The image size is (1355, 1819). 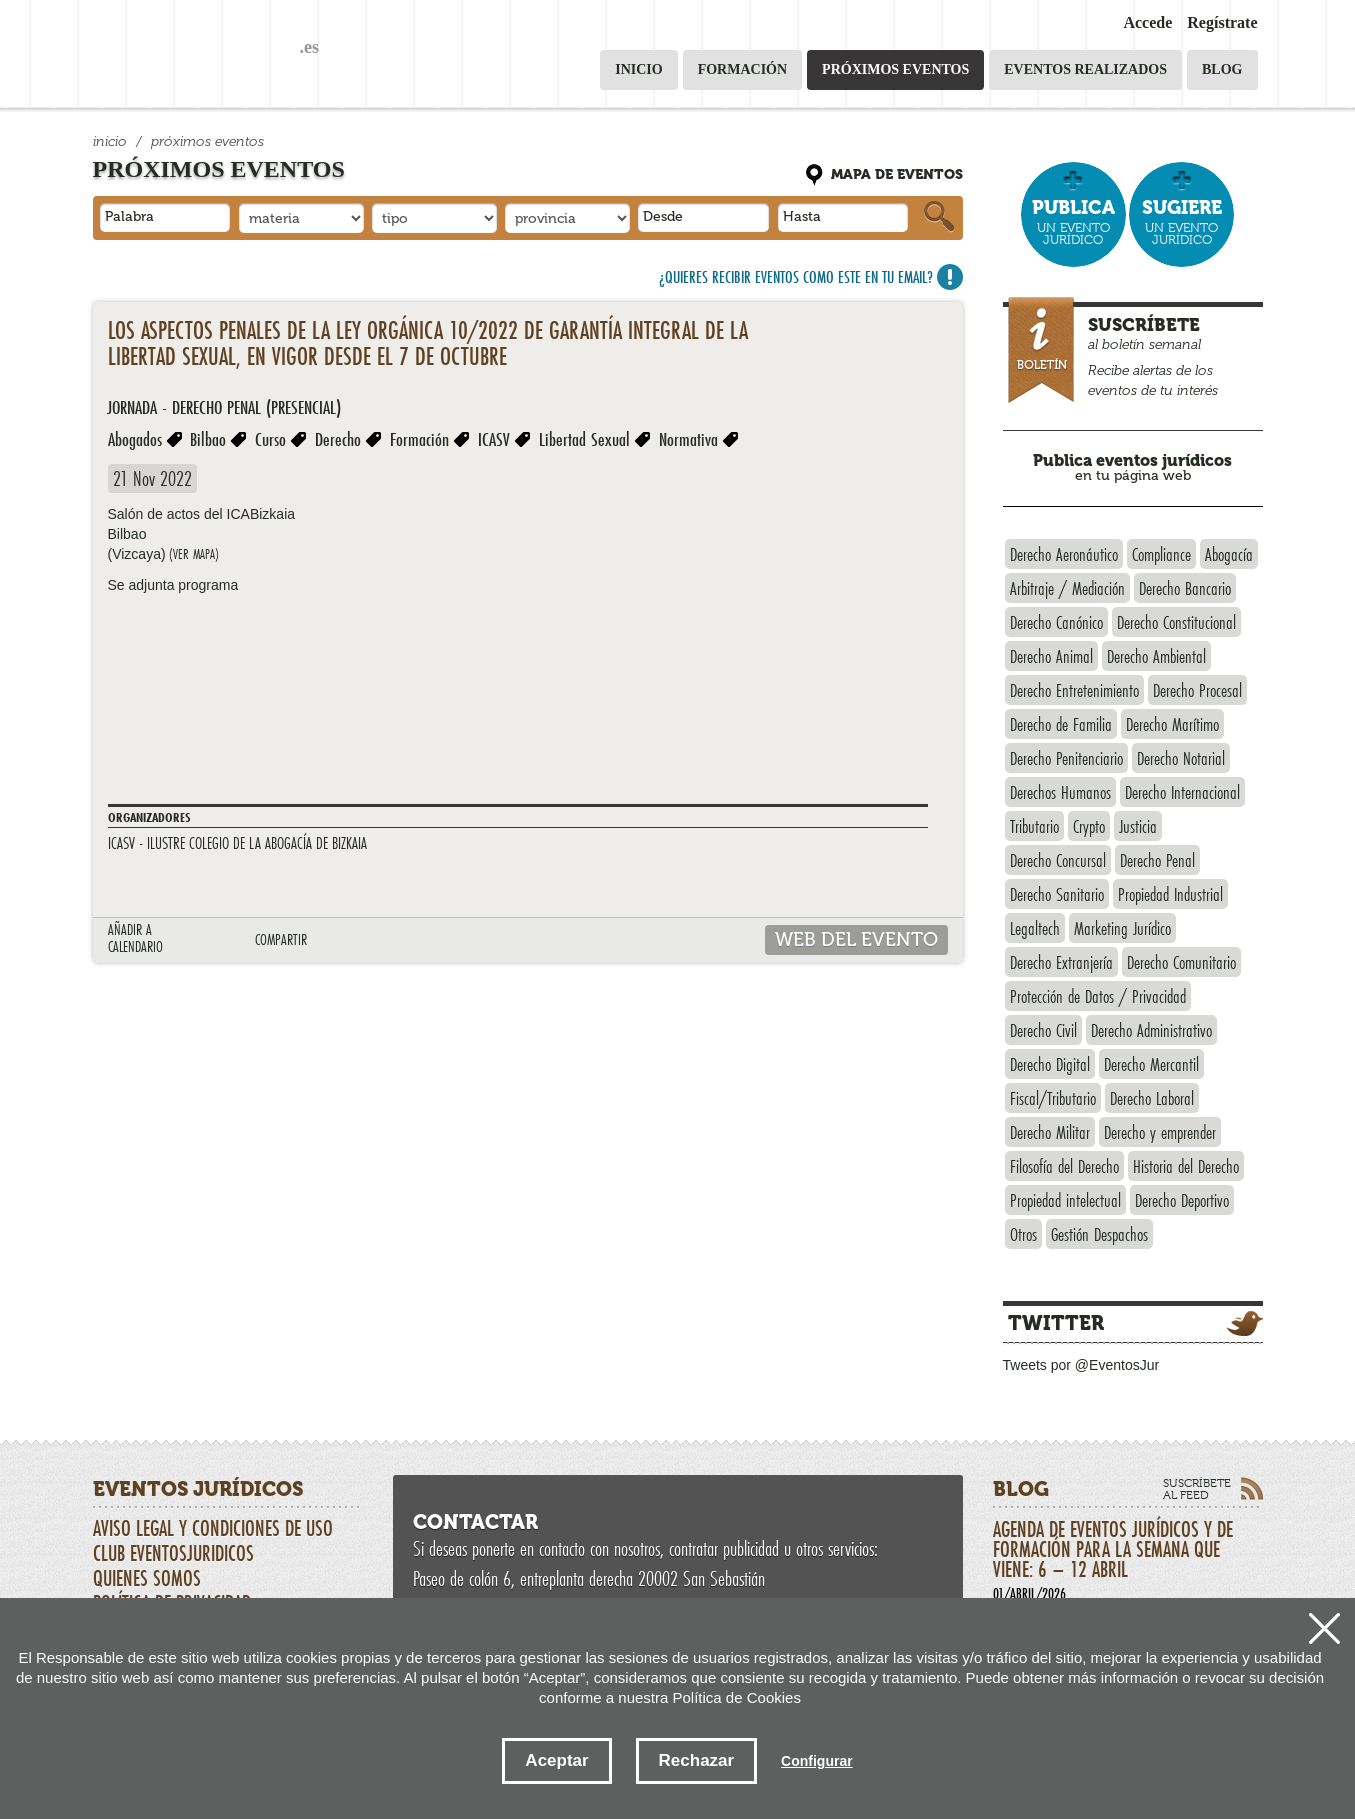 What do you see at coordinates (364, 941) in the screenshot?
I see `LINKEDIN` at bounding box center [364, 941].